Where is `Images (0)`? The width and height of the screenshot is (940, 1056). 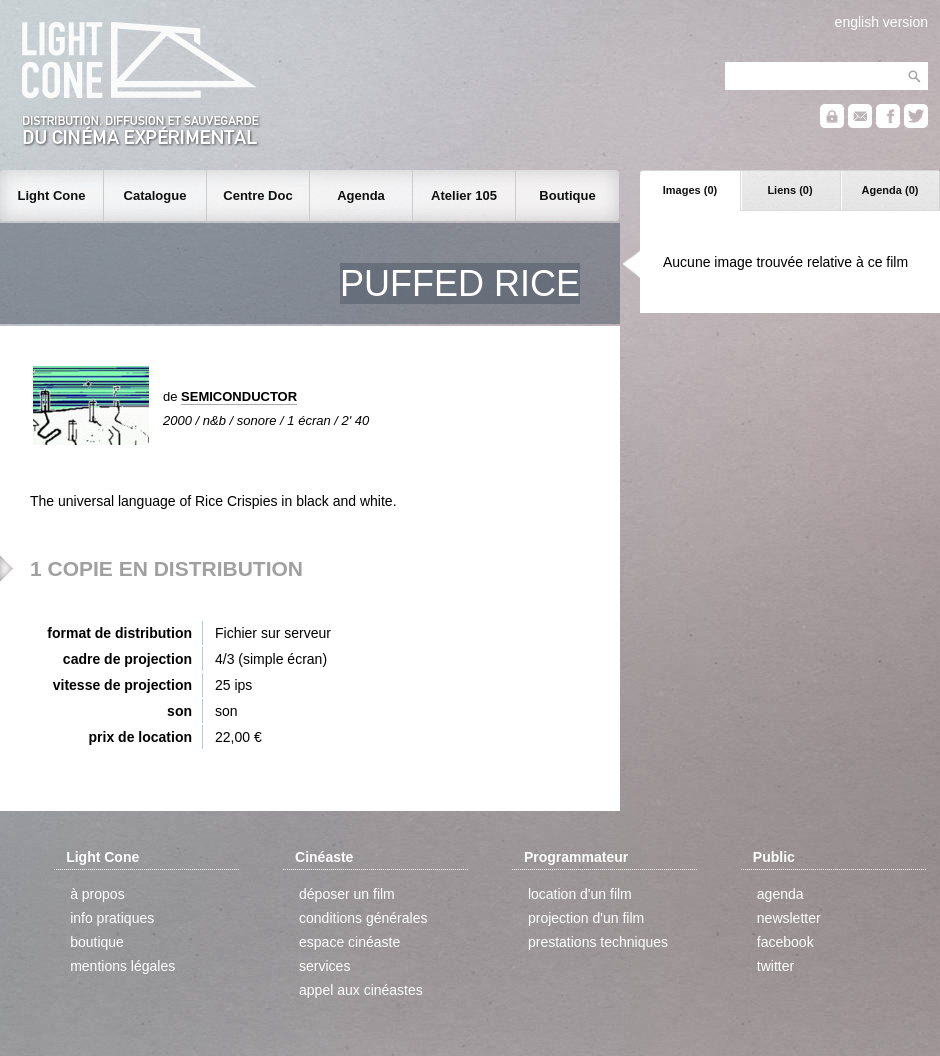
Images (0) is located at coordinates (690, 190).